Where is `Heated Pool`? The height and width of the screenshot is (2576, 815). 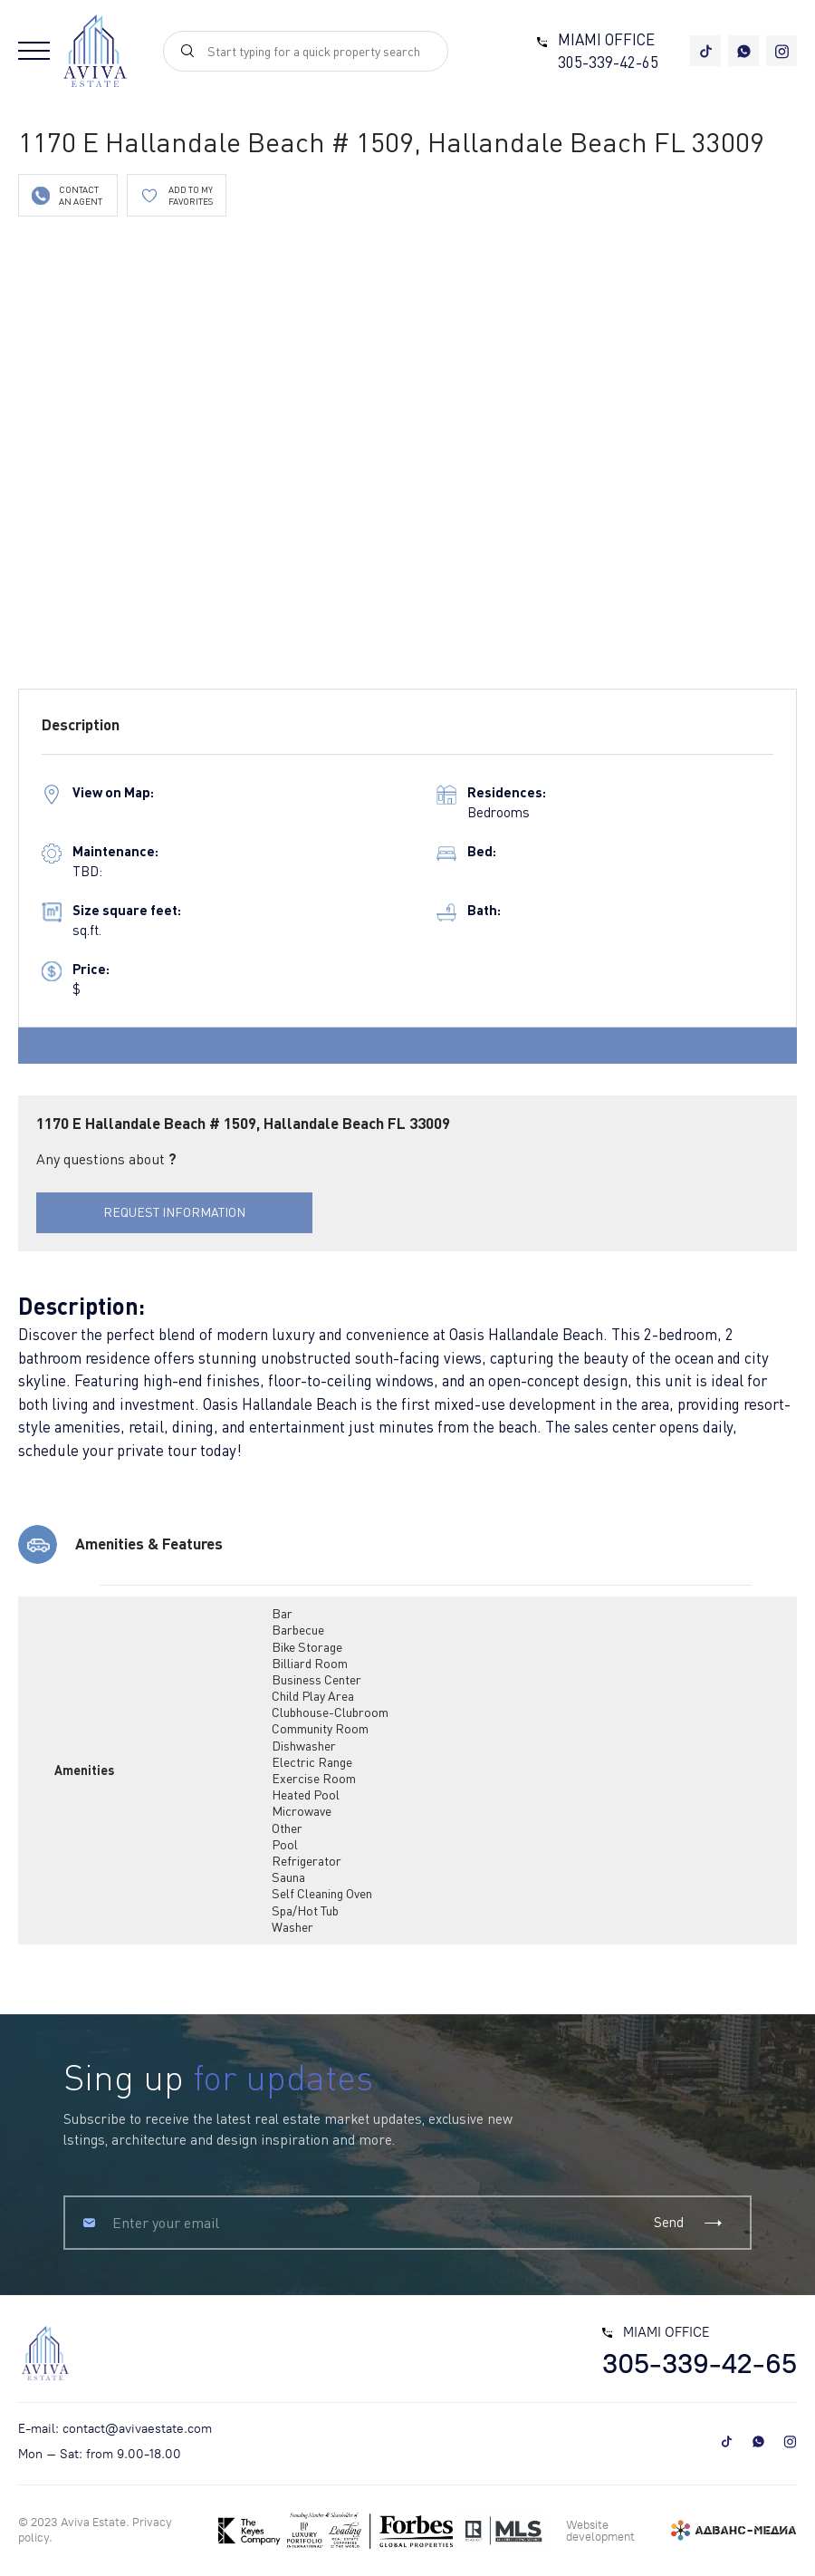
Heated Pool is located at coordinates (306, 1794).